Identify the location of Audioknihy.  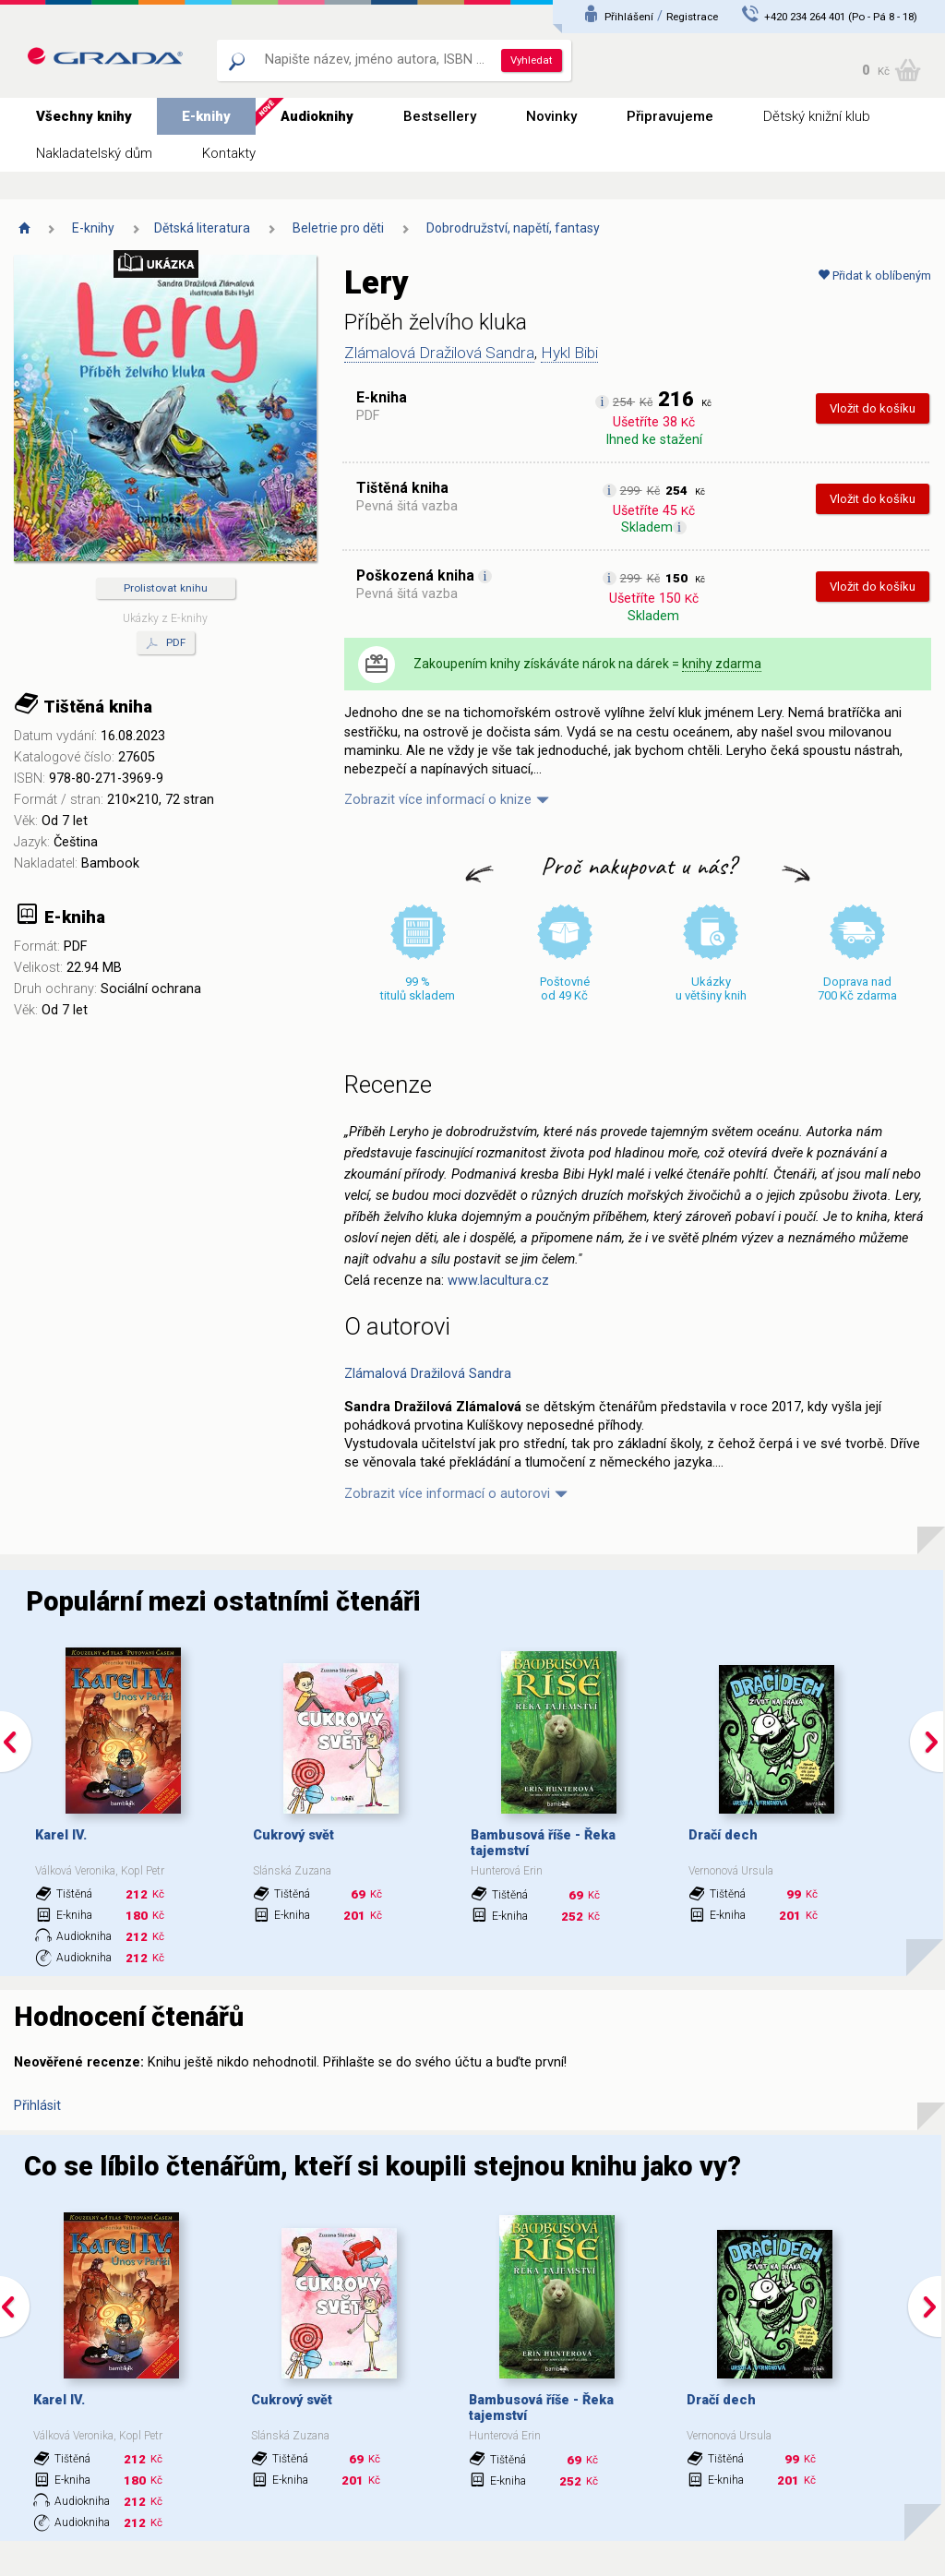
(317, 116).